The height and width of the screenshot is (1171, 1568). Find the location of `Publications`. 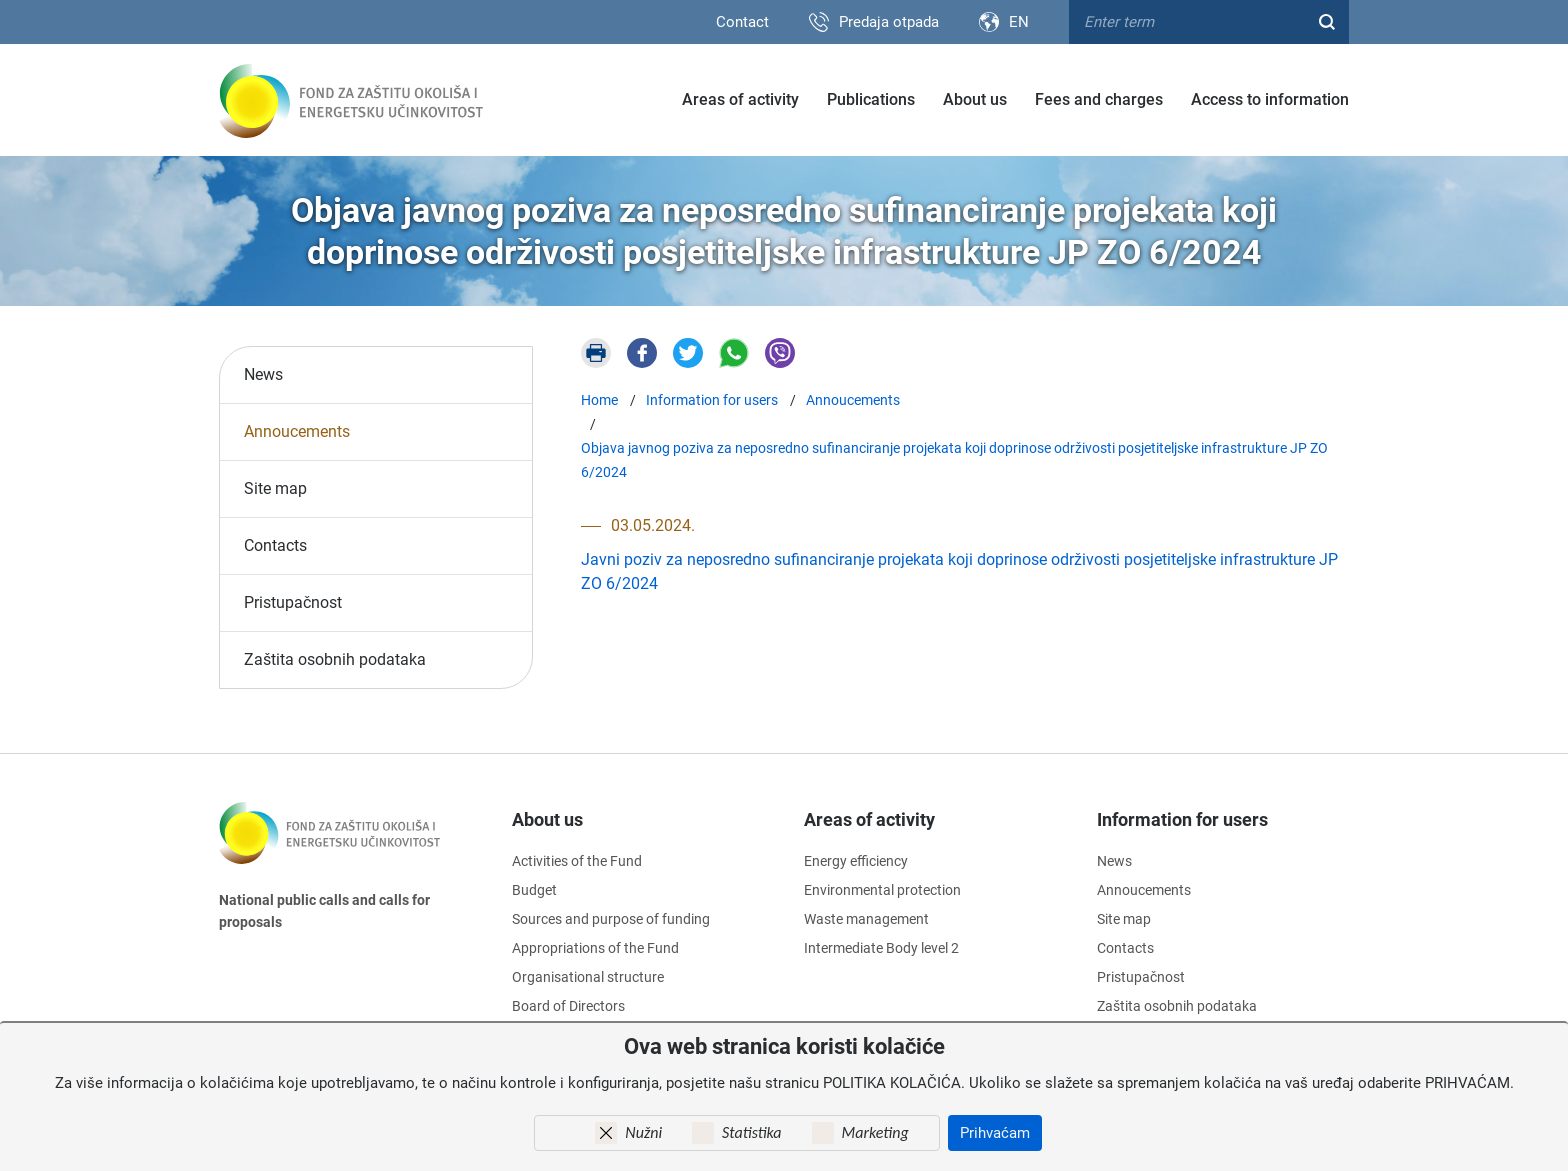

Publications is located at coordinates (871, 99).